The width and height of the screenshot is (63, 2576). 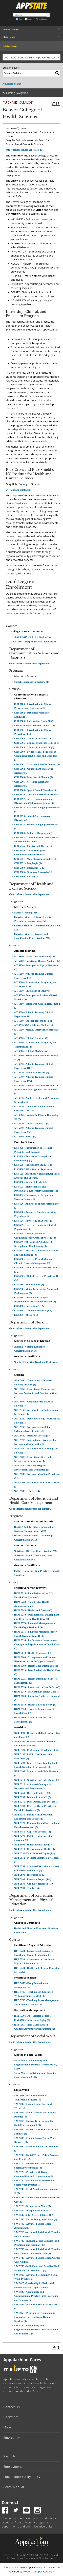 I want to click on E S 5530-5549 - Selected Topics (1-4), so click(x=33, y=1169).